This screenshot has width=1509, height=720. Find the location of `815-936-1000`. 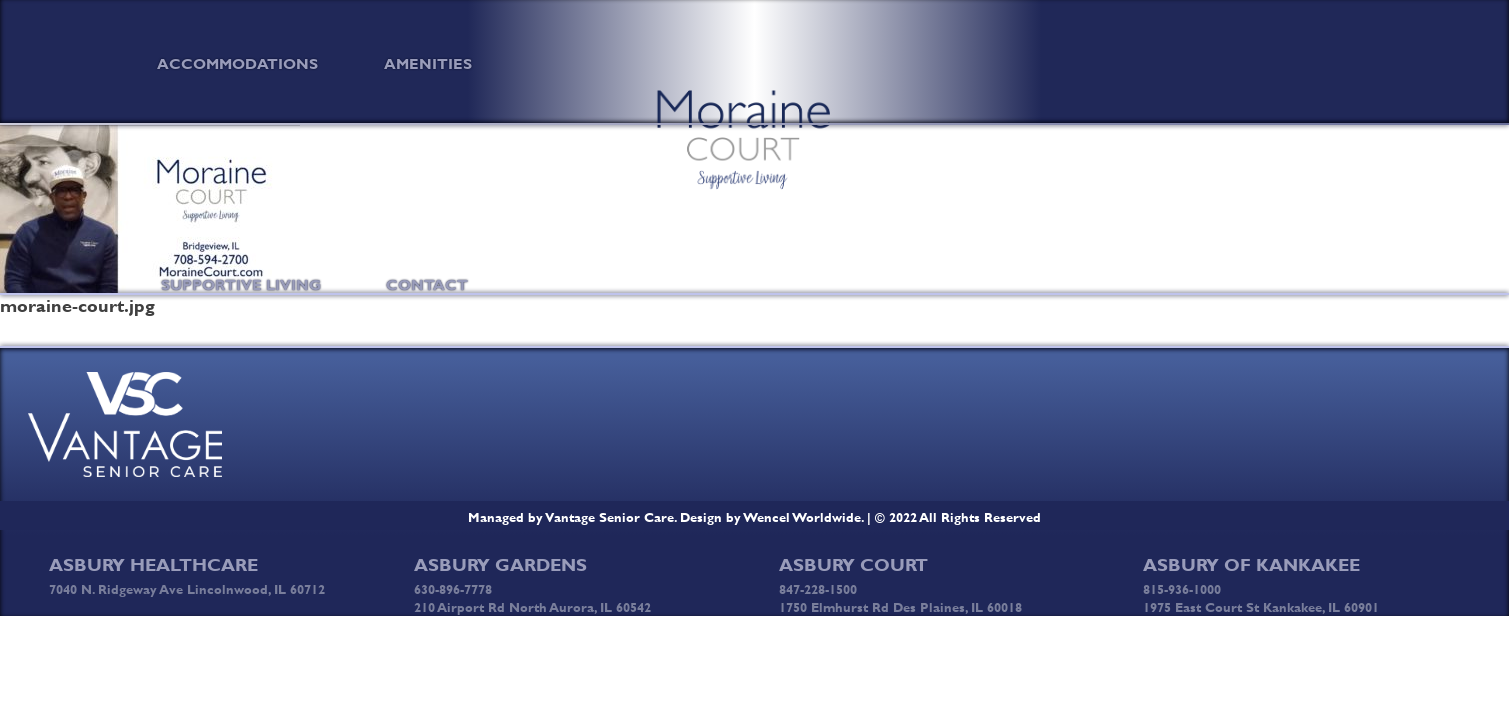

815-936-1000 is located at coordinates (1182, 589).